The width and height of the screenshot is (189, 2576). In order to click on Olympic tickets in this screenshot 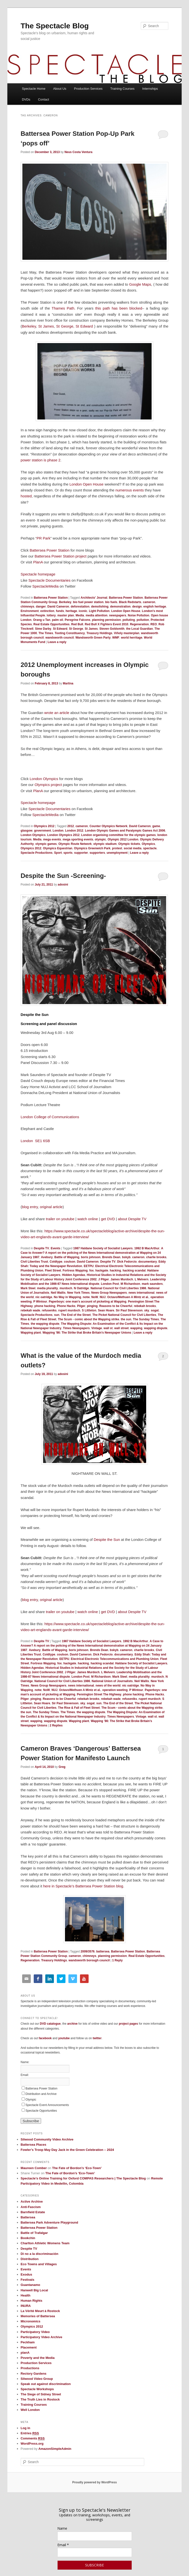, I will do `click(129, 844)`.